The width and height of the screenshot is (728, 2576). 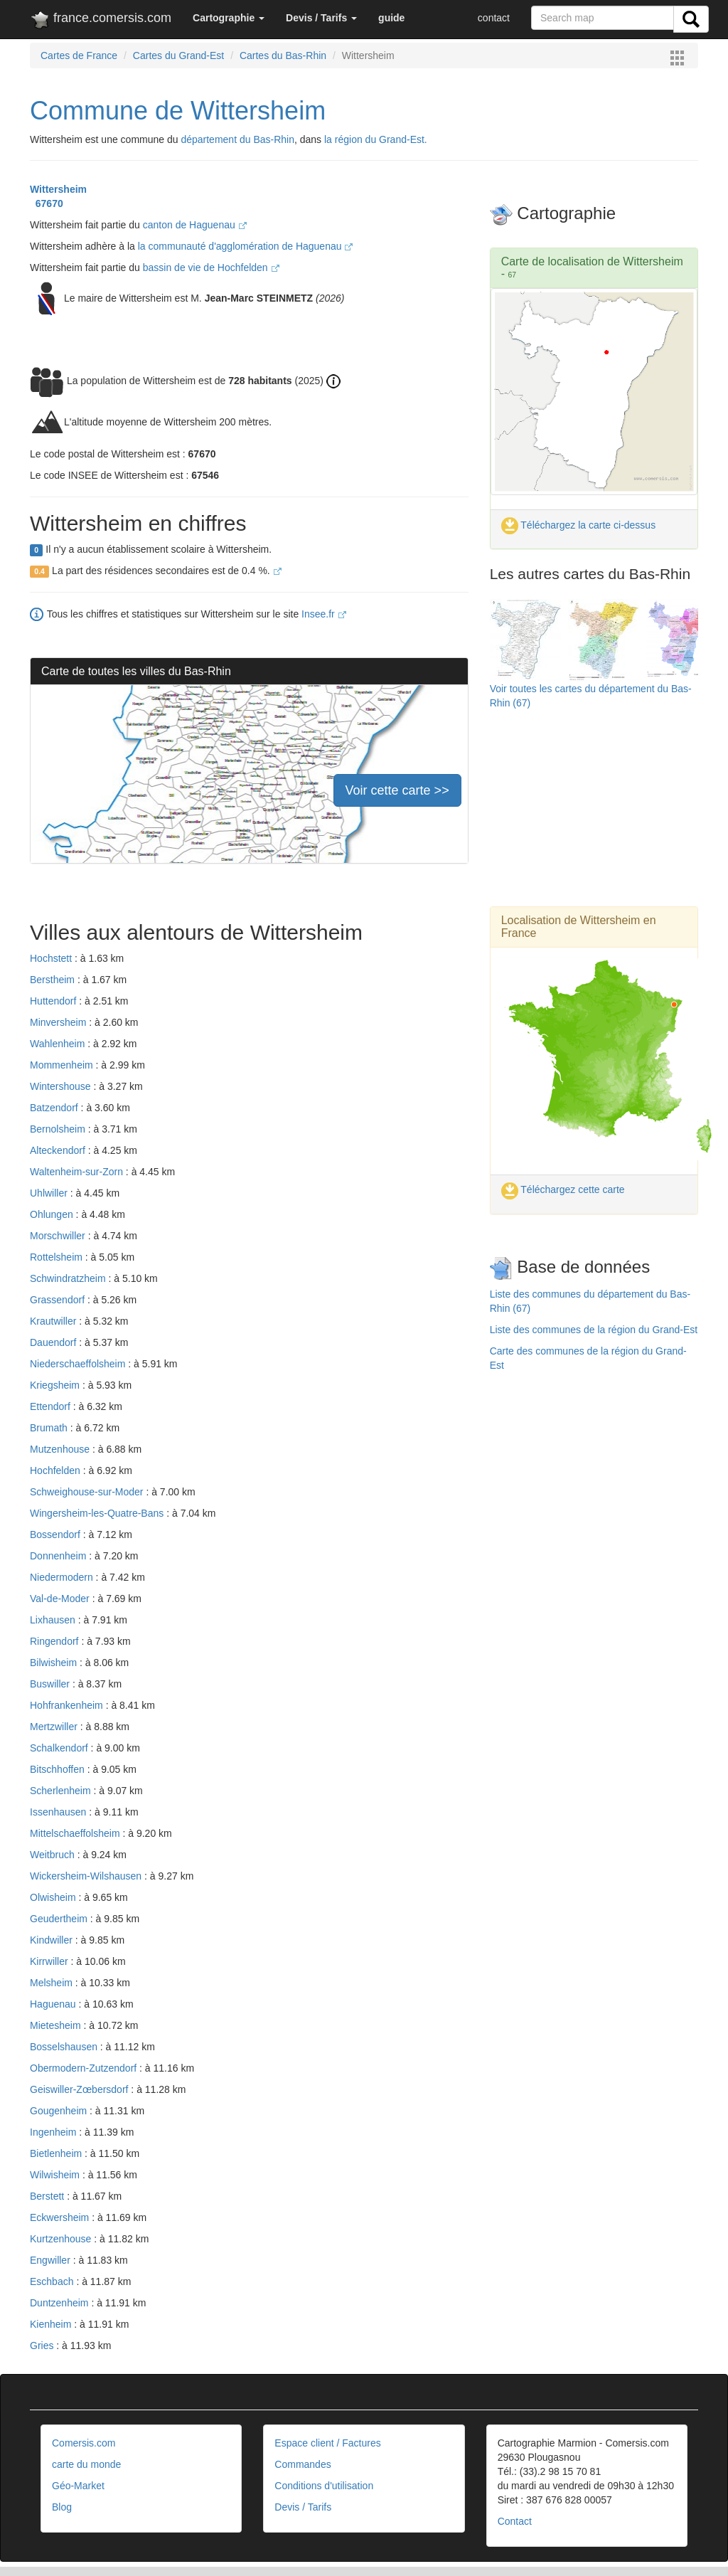 What do you see at coordinates (61, 2217) in the screenshot?
I see `Eckwersheim` at bounding box center [61, 2217].